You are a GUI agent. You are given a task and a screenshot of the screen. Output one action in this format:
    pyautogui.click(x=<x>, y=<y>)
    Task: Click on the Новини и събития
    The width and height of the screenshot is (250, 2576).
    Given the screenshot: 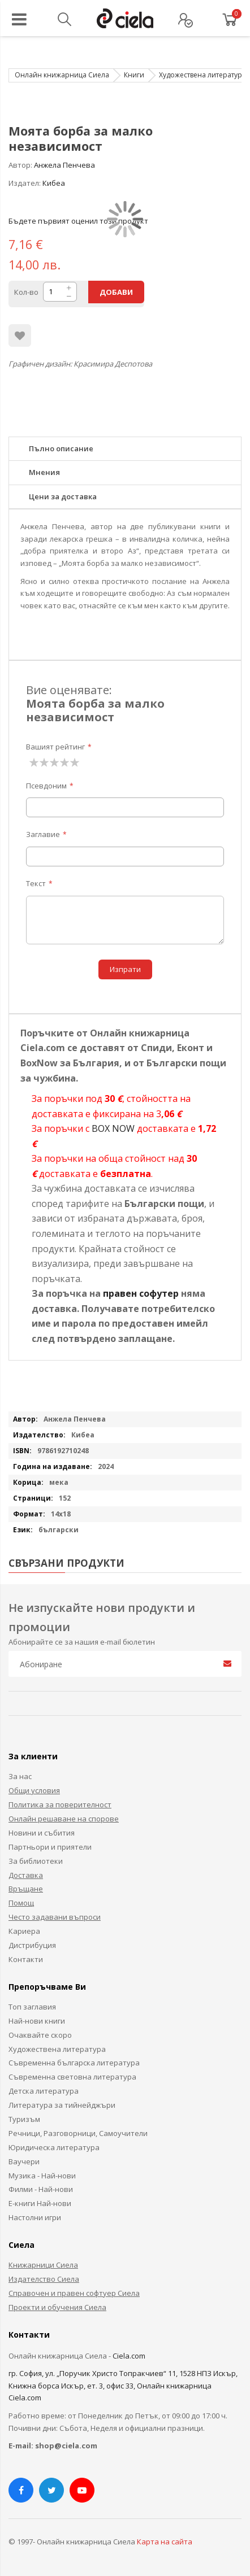 What is the action you would take?
    pyautogui.click(x=41, y=1833)
    